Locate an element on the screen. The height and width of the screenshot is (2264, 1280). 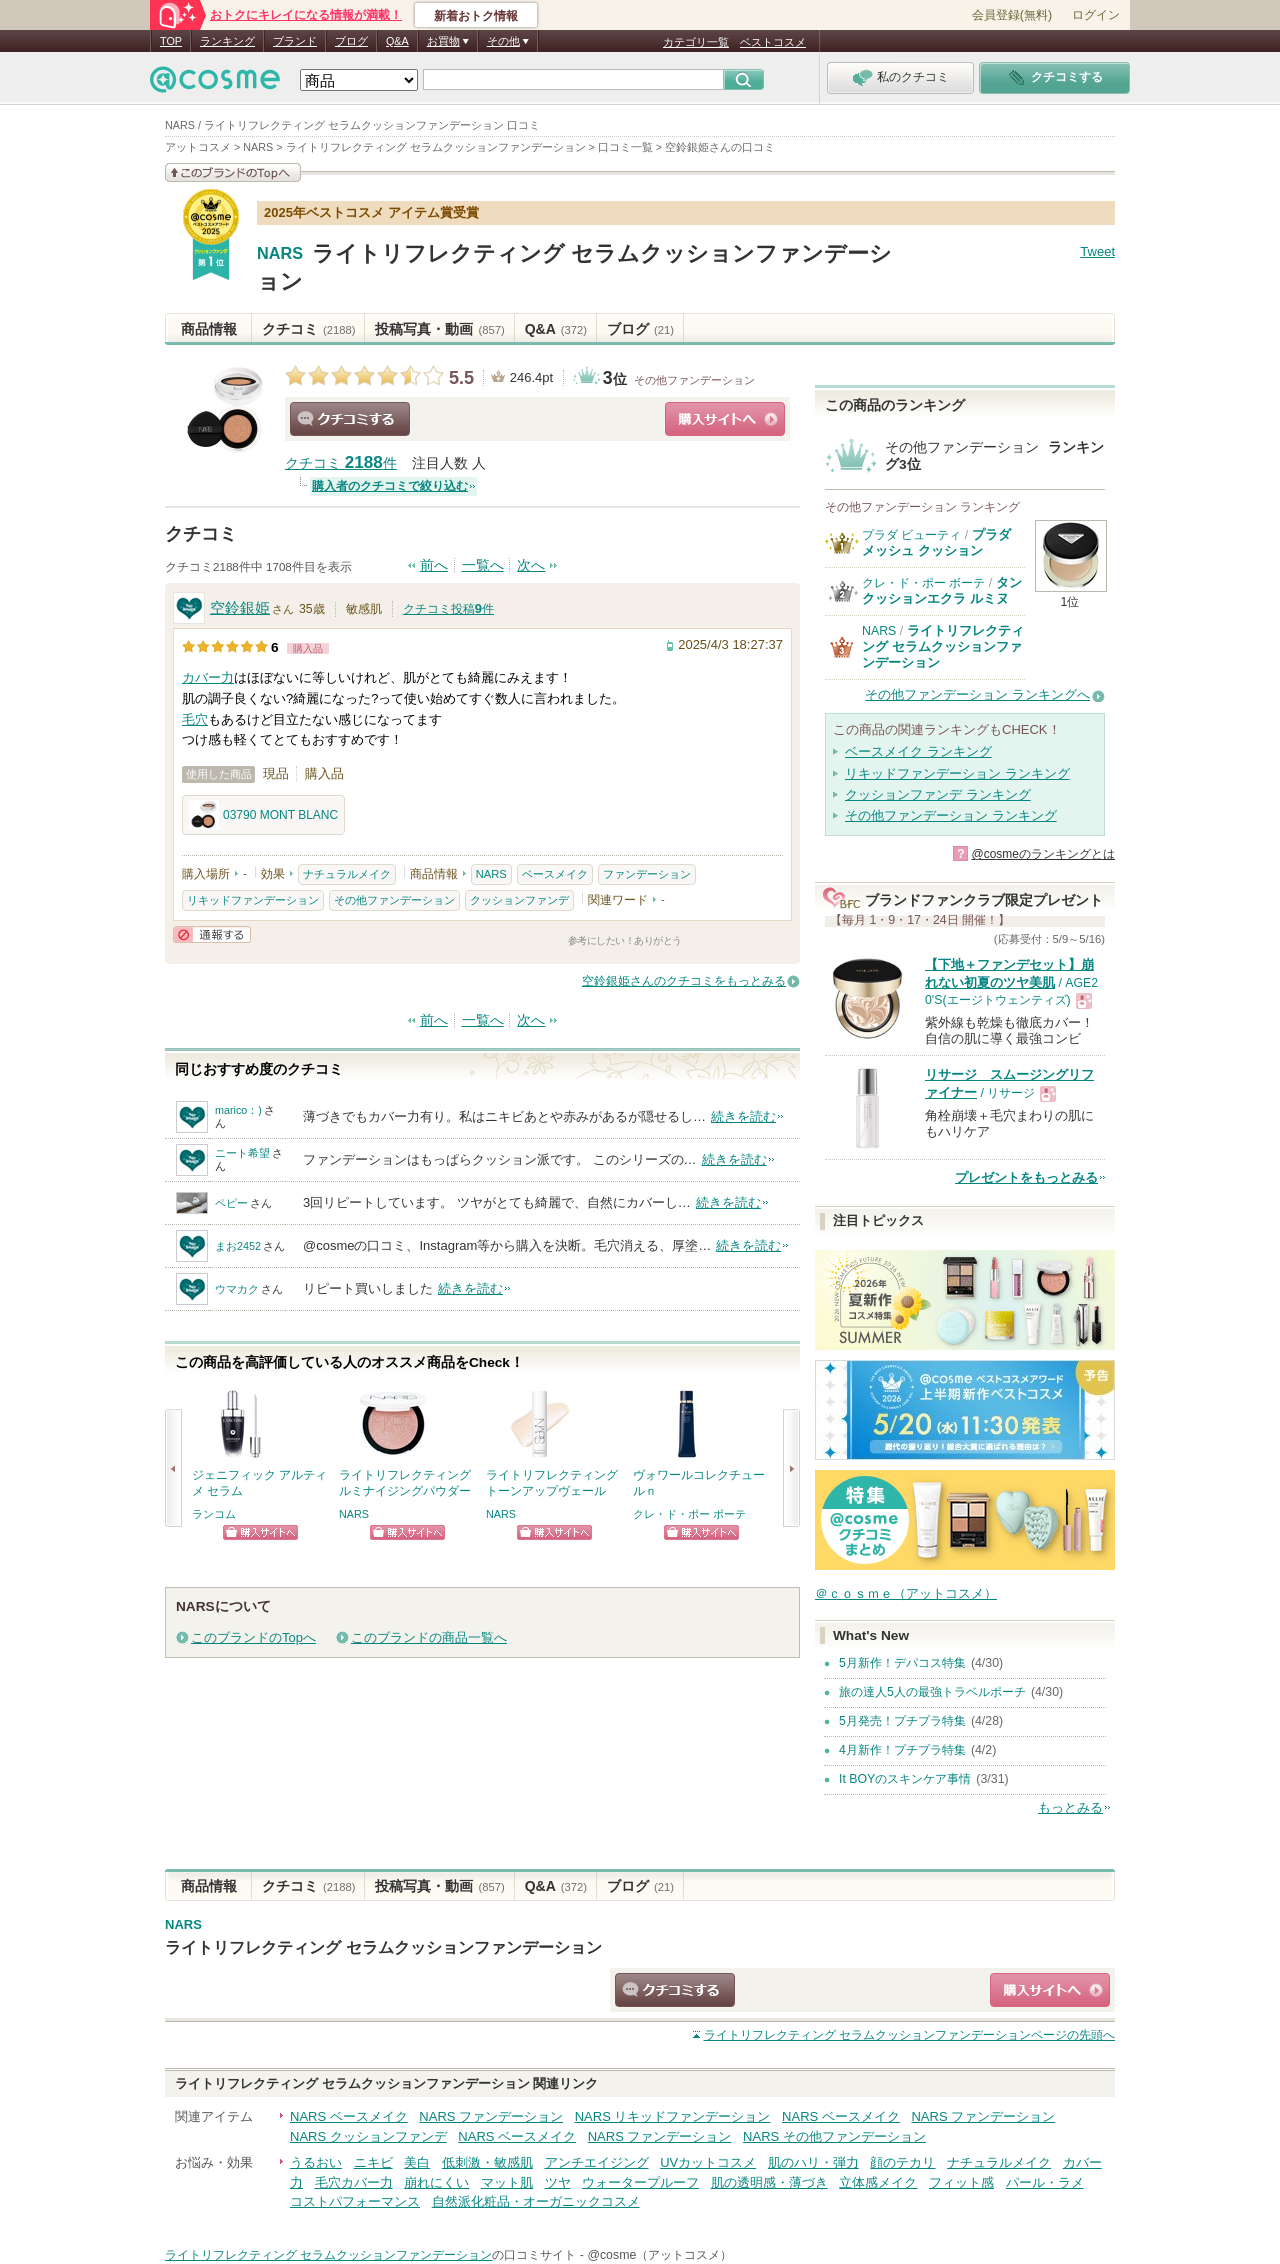
ベースメイク is located at coordinates (555, 874).